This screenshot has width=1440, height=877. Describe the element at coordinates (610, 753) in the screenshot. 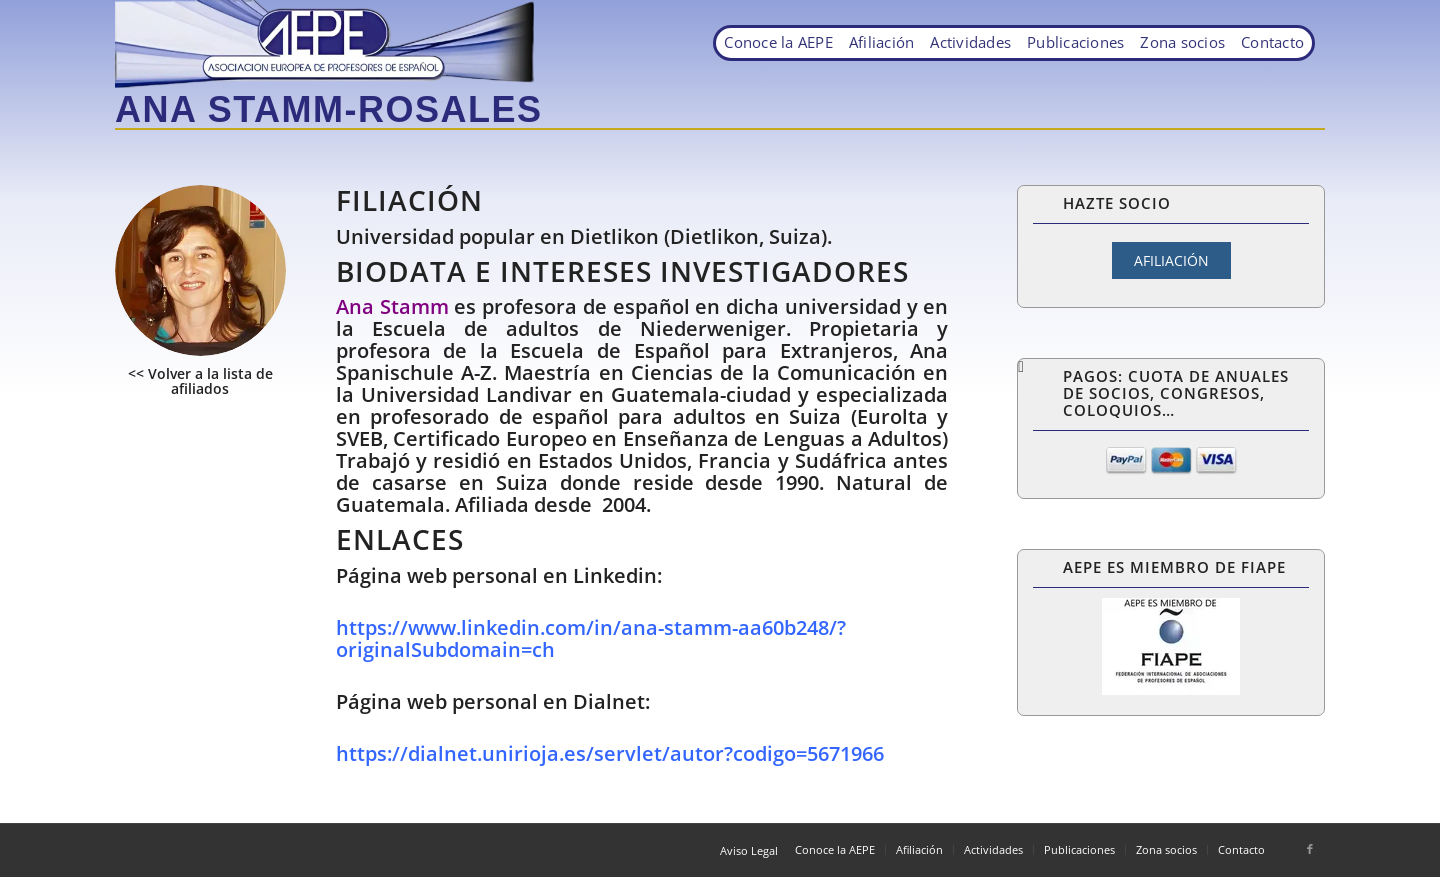

I see `https://dialnet.unirioja.es/servlet/autor?codigo=5671966` at that location.